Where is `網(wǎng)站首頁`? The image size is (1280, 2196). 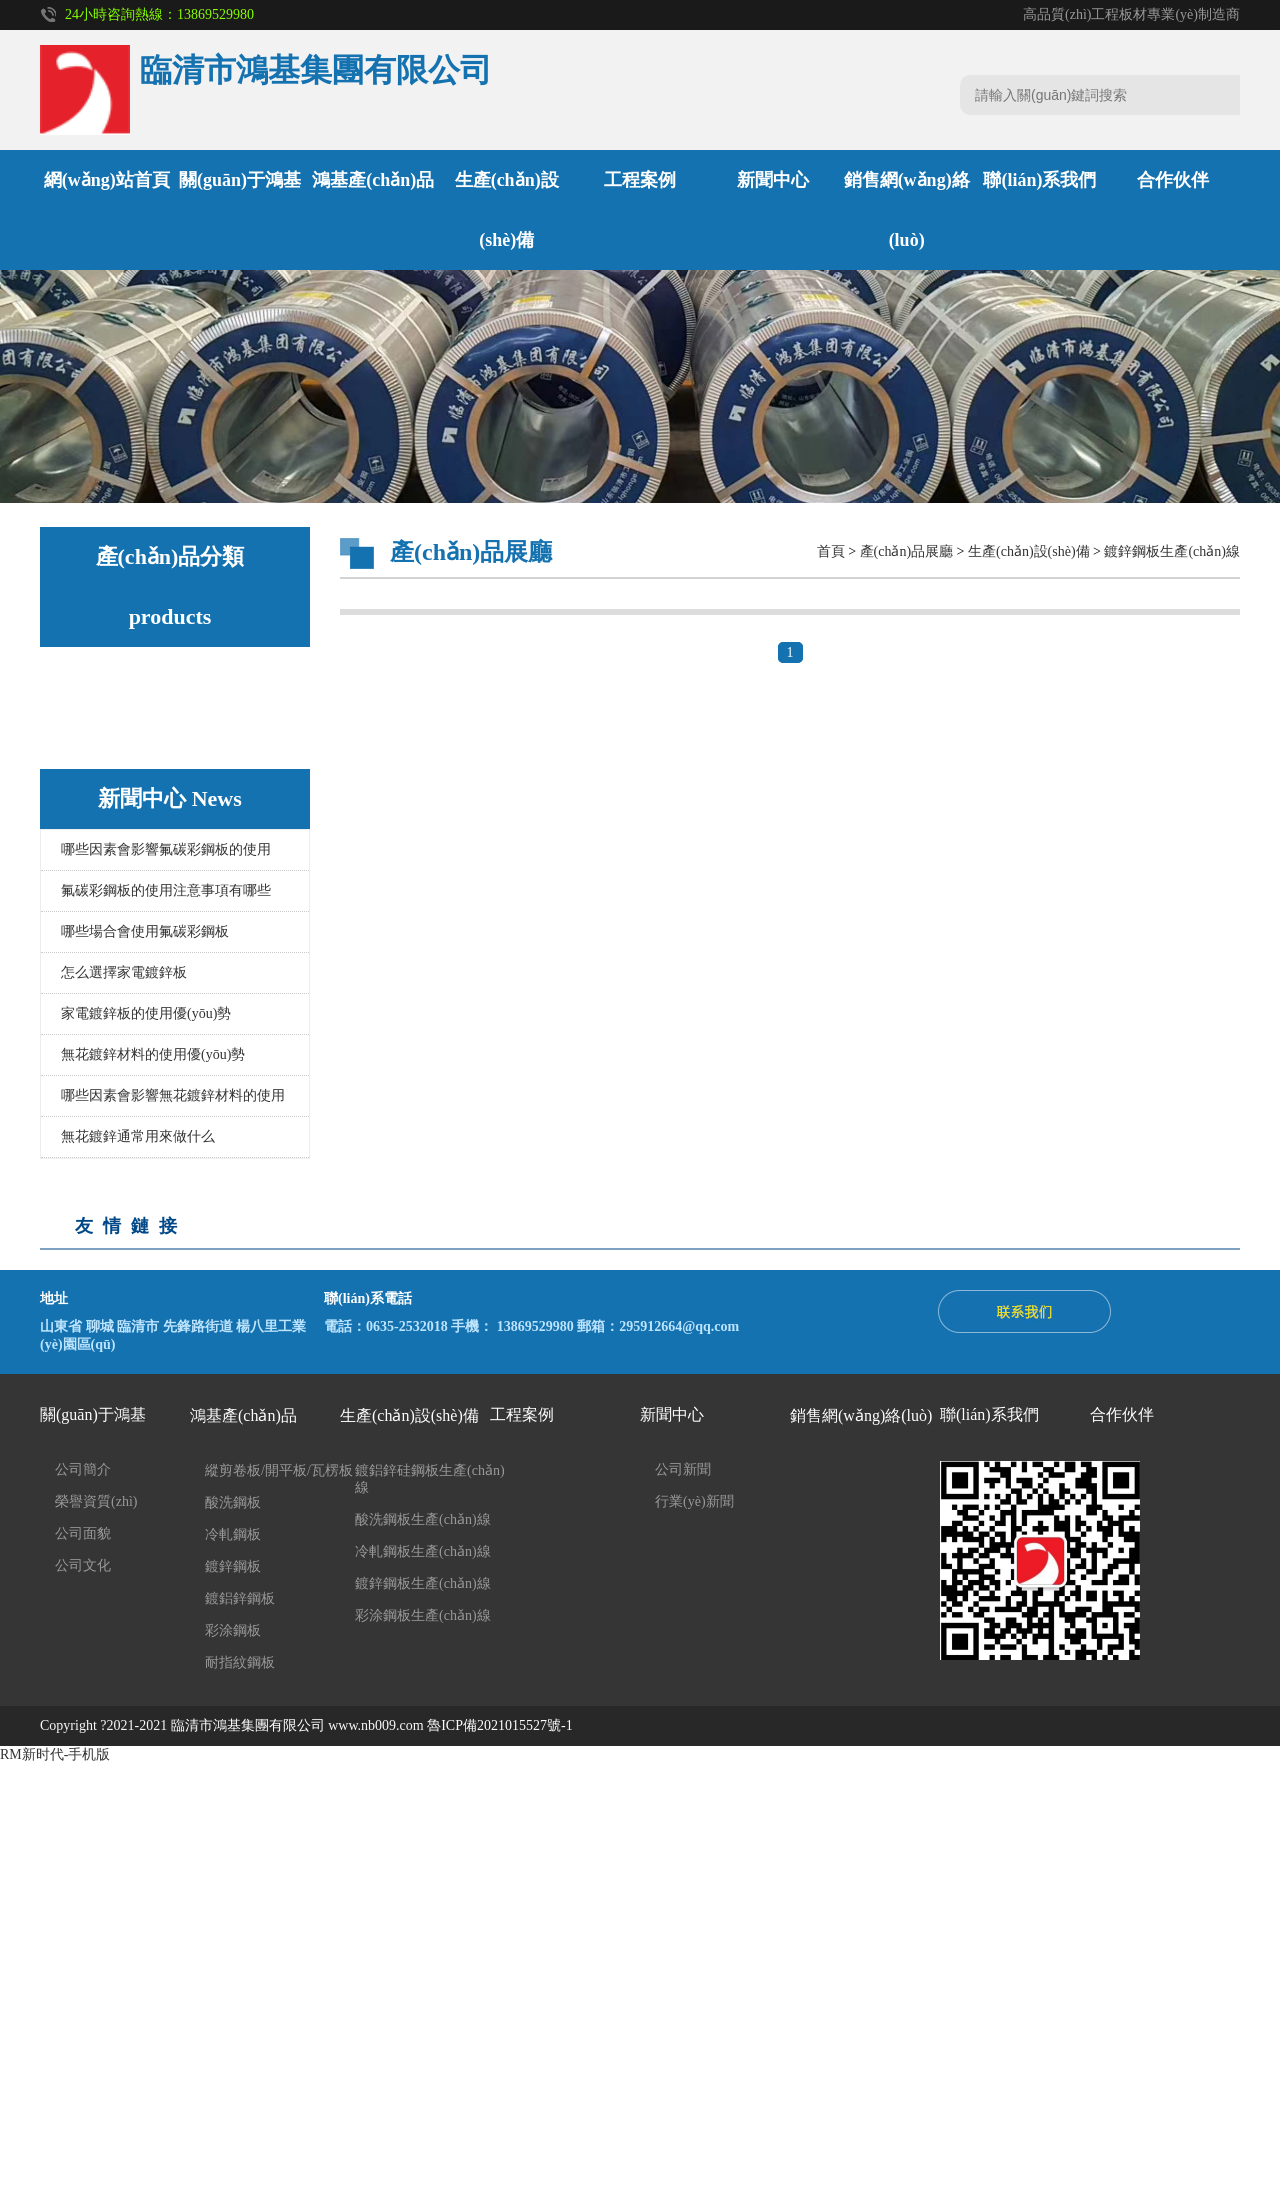
網(wǎng)站首頁 is located at coordinates (107, 180).